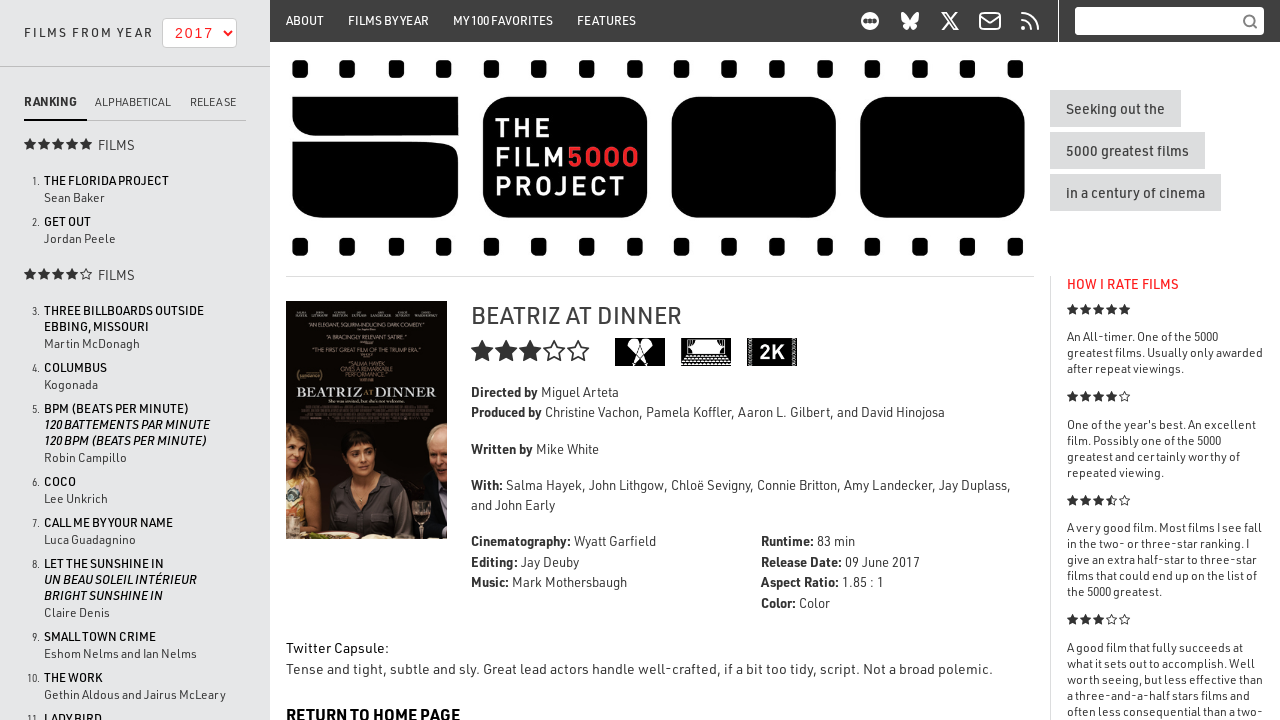 This screenshot has height=720, width=1280. I want to click on Let the Sunshine In, so click(120, 579).